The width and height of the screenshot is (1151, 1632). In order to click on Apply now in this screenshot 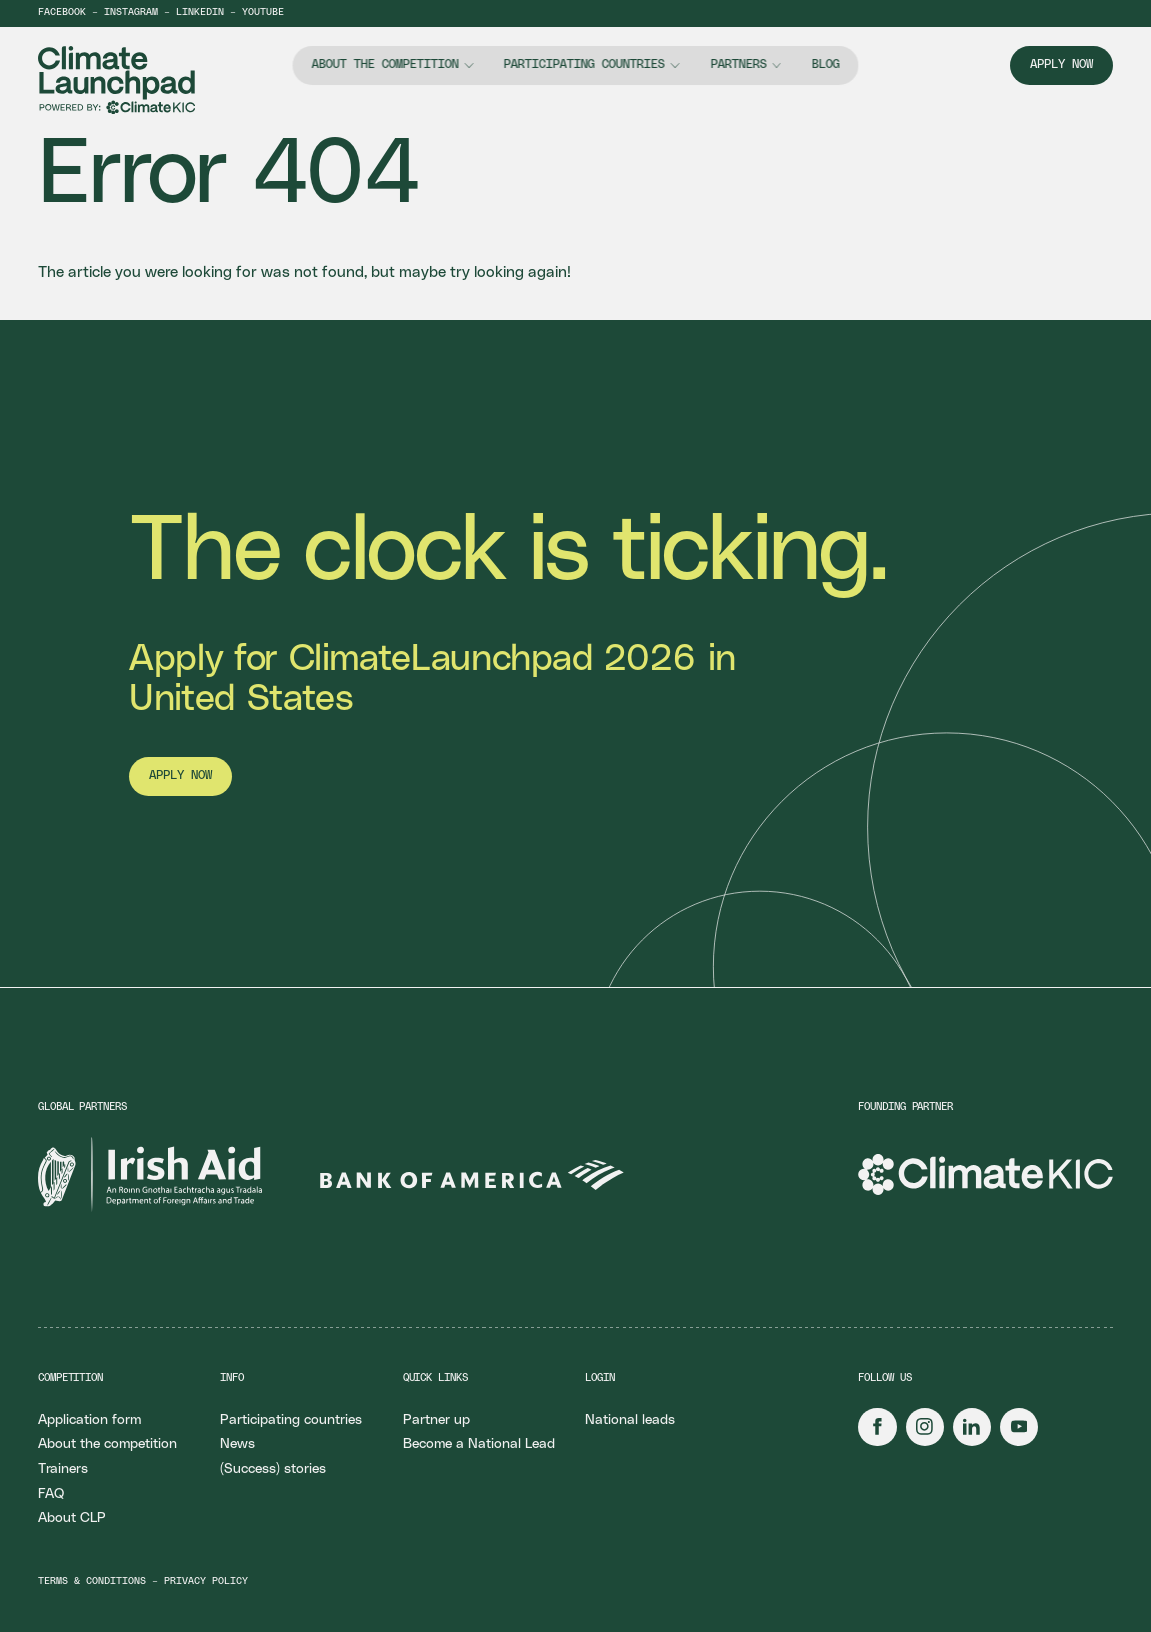, I will do `click(1061, 64)`.